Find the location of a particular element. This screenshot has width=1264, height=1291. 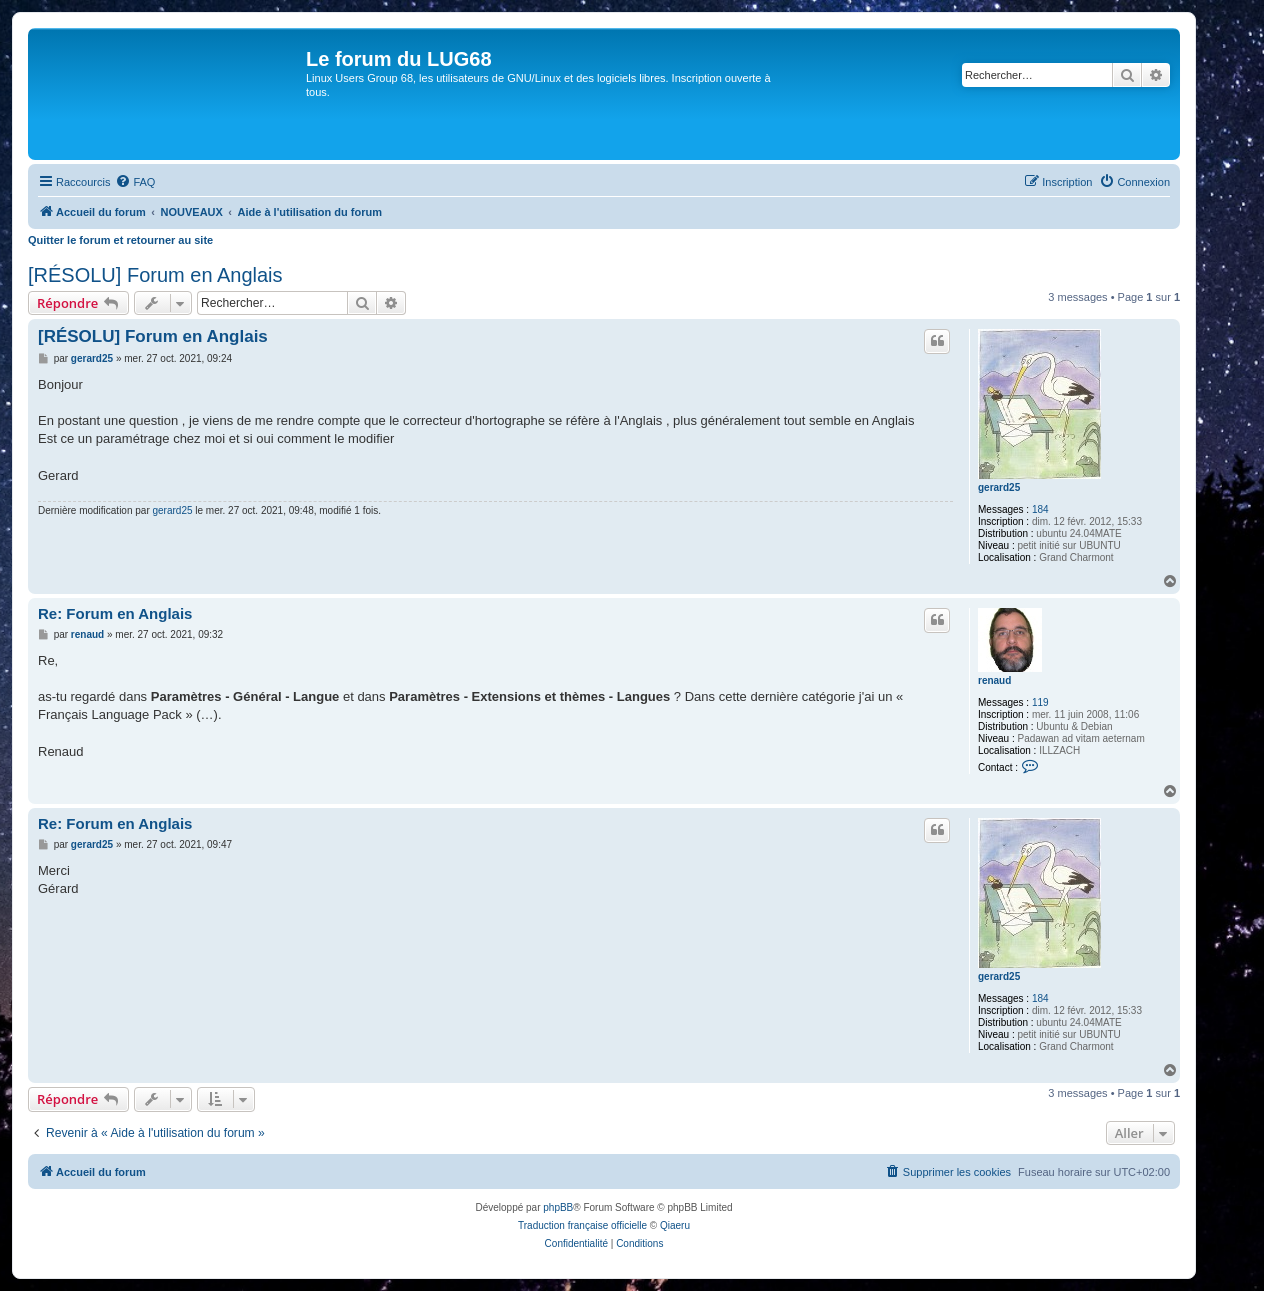

phpBB is located at coordinates (558, 1207).